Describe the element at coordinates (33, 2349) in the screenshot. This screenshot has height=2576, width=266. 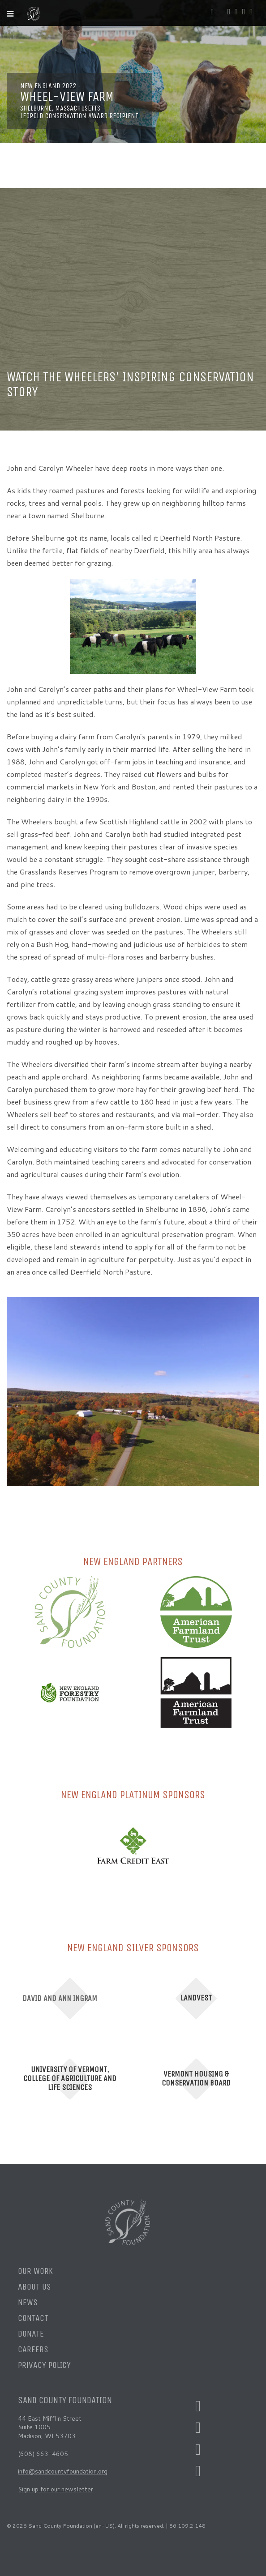
I see `Careers` at that location.